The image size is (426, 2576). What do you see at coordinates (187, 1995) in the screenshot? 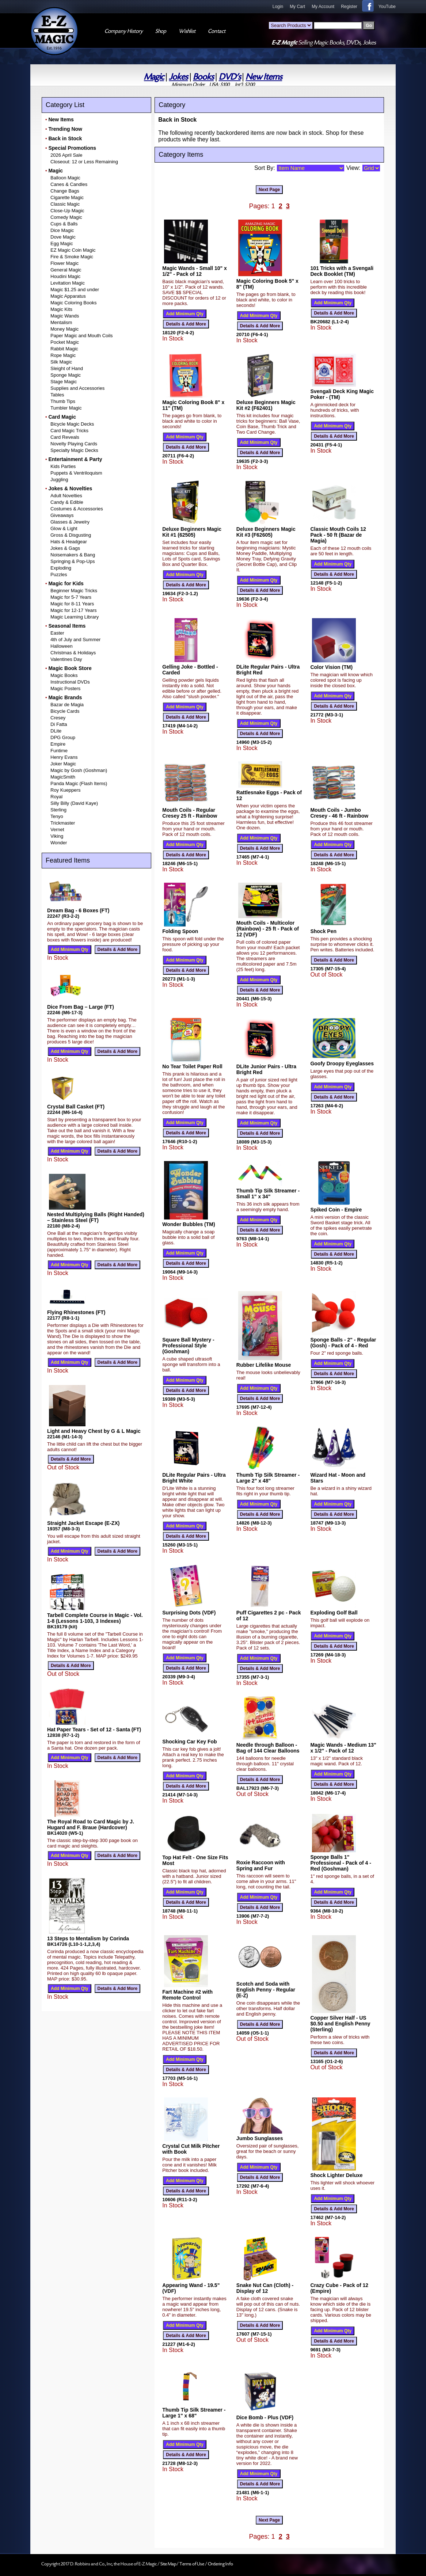
I see `Fart Machine #2 with Remote Control` at bounding box center [187, 1995].